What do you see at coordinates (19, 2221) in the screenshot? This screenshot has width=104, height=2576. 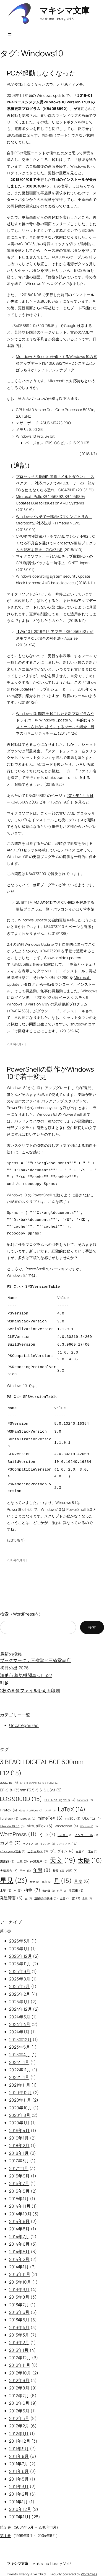 I see `2014年8月` at bounding box center [19, 2221].